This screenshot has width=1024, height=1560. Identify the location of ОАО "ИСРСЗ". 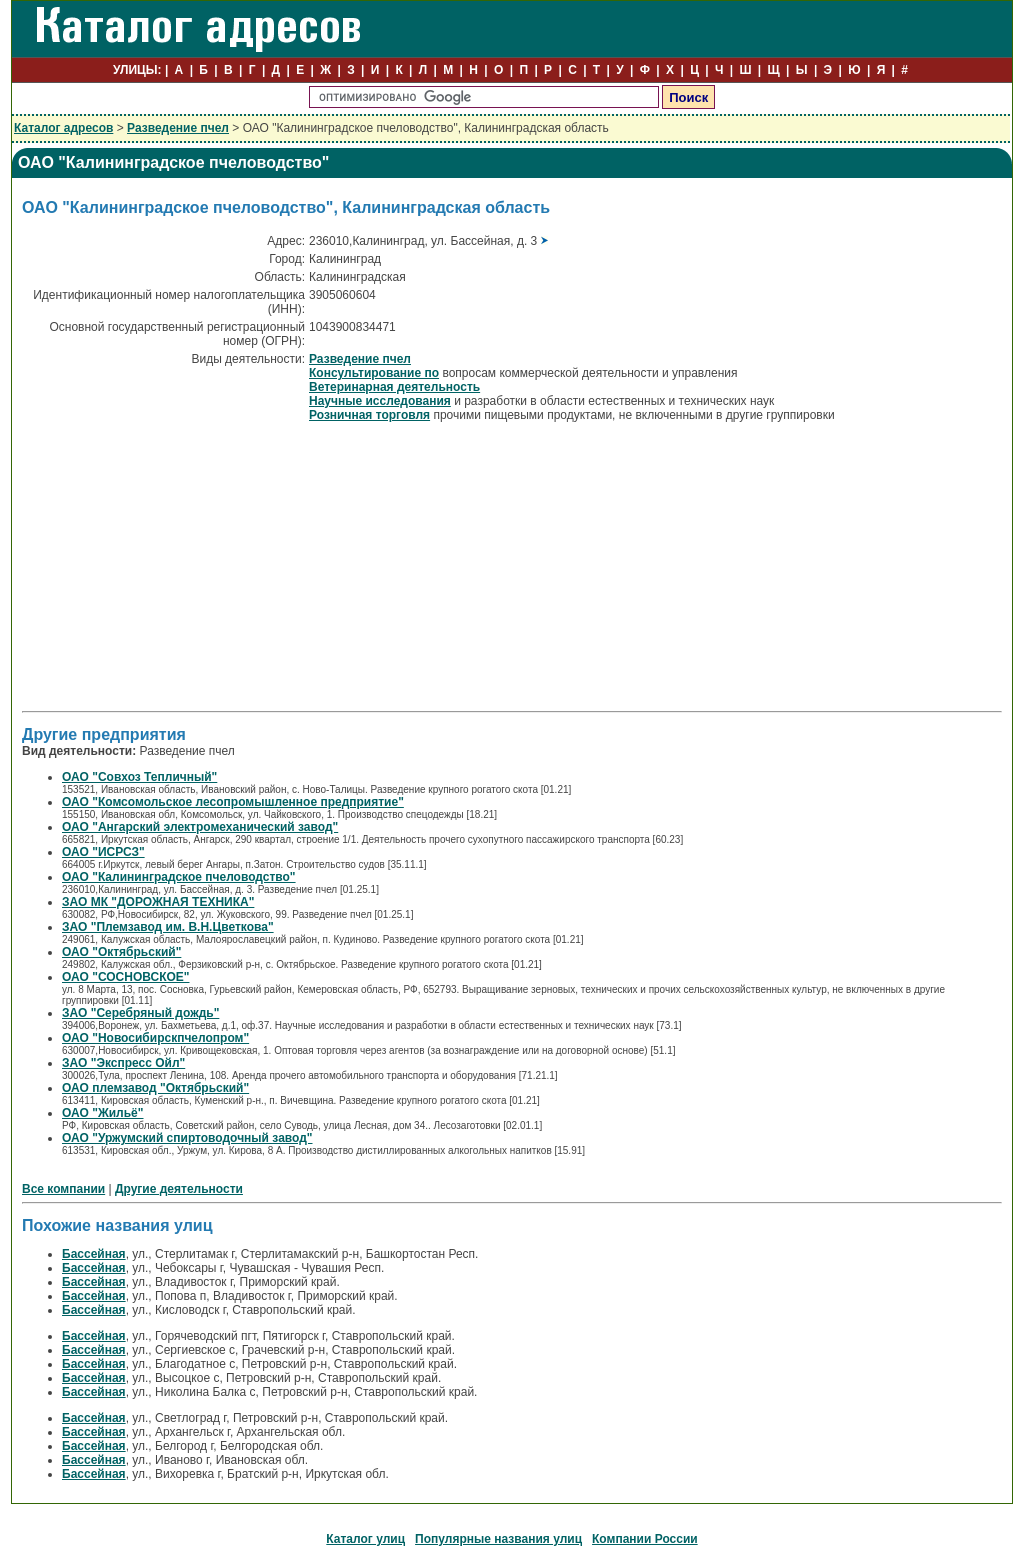
(103, 852).